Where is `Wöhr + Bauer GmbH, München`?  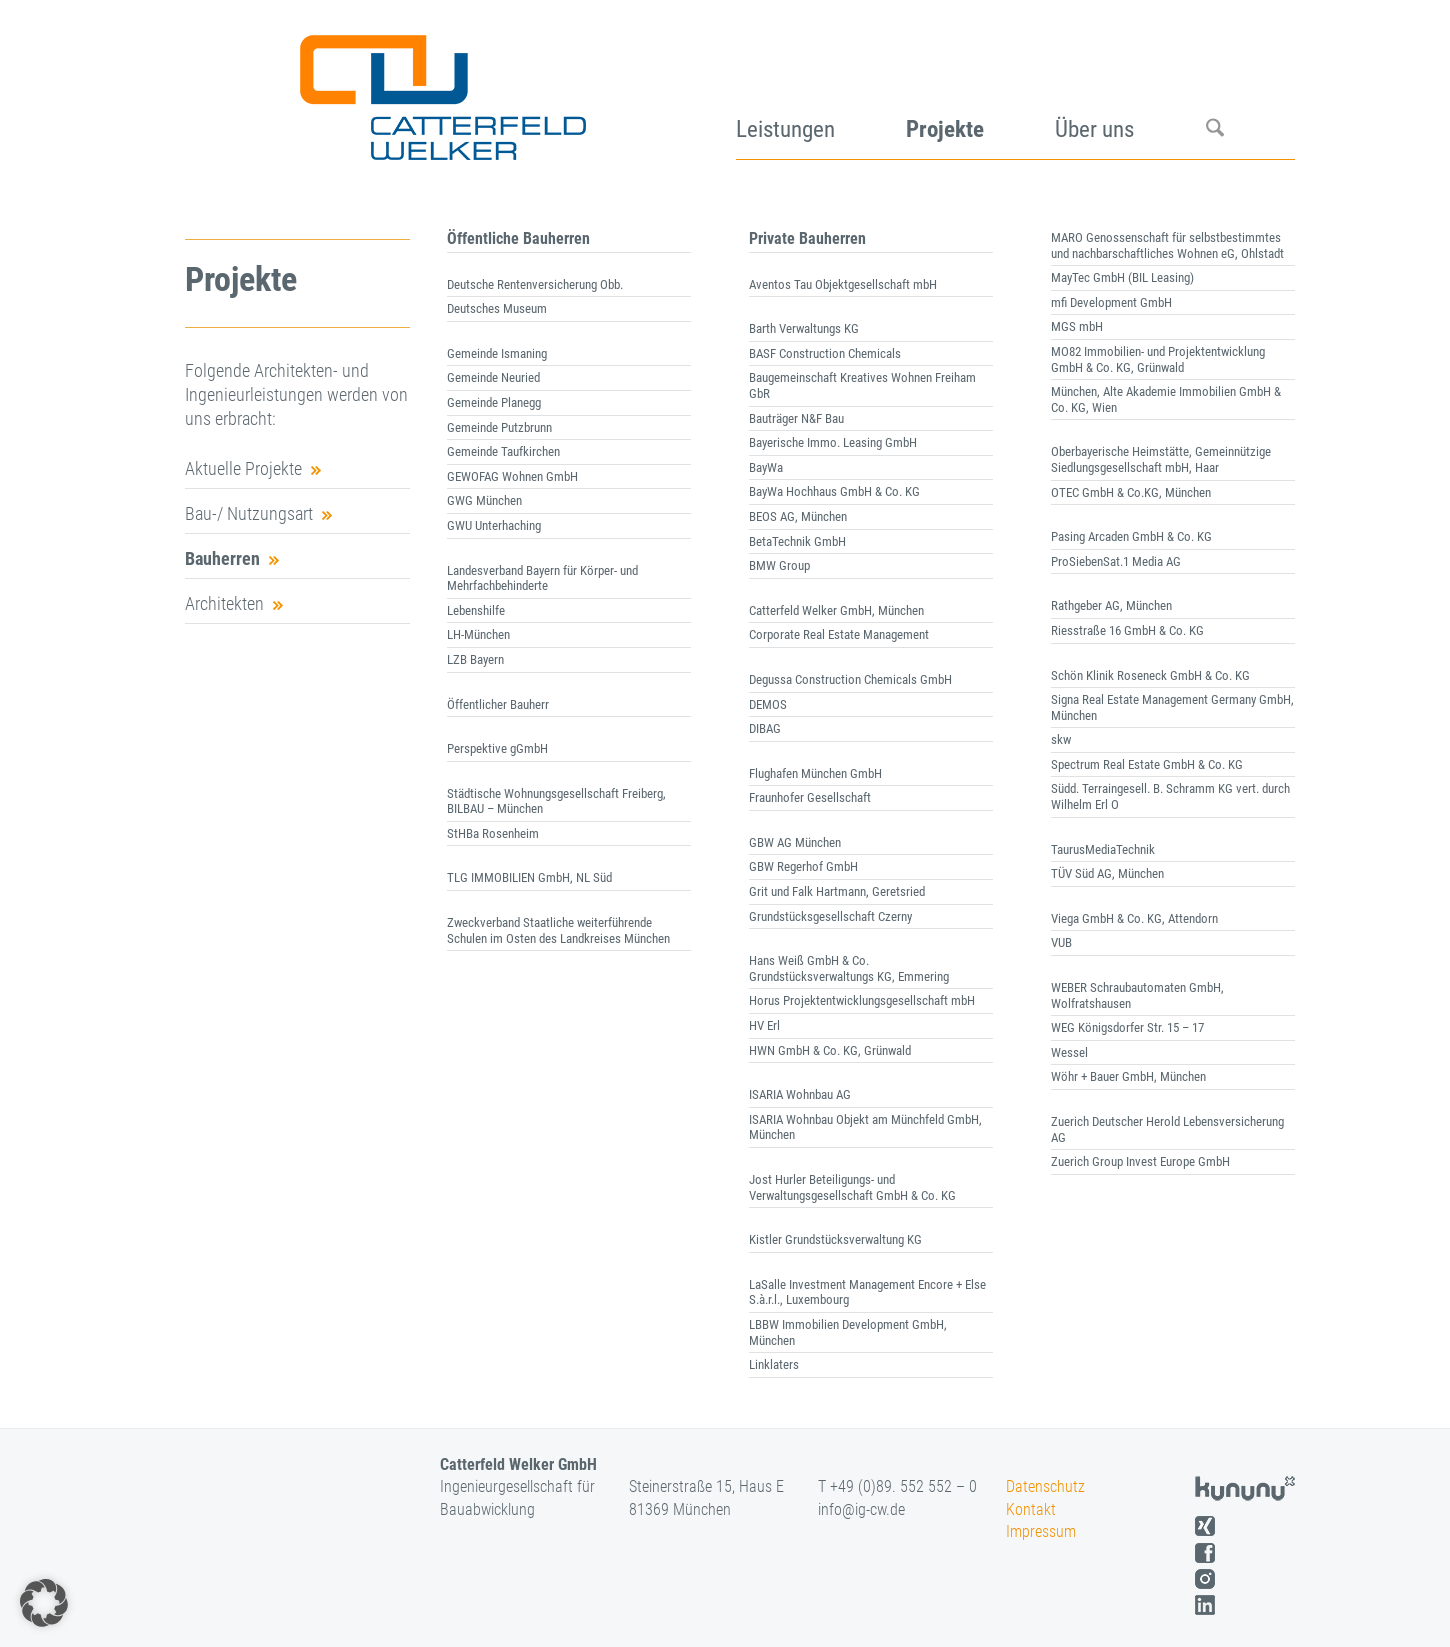 Wöhr + Bauer GmbH, München is located at coordinates (1128, 1076).